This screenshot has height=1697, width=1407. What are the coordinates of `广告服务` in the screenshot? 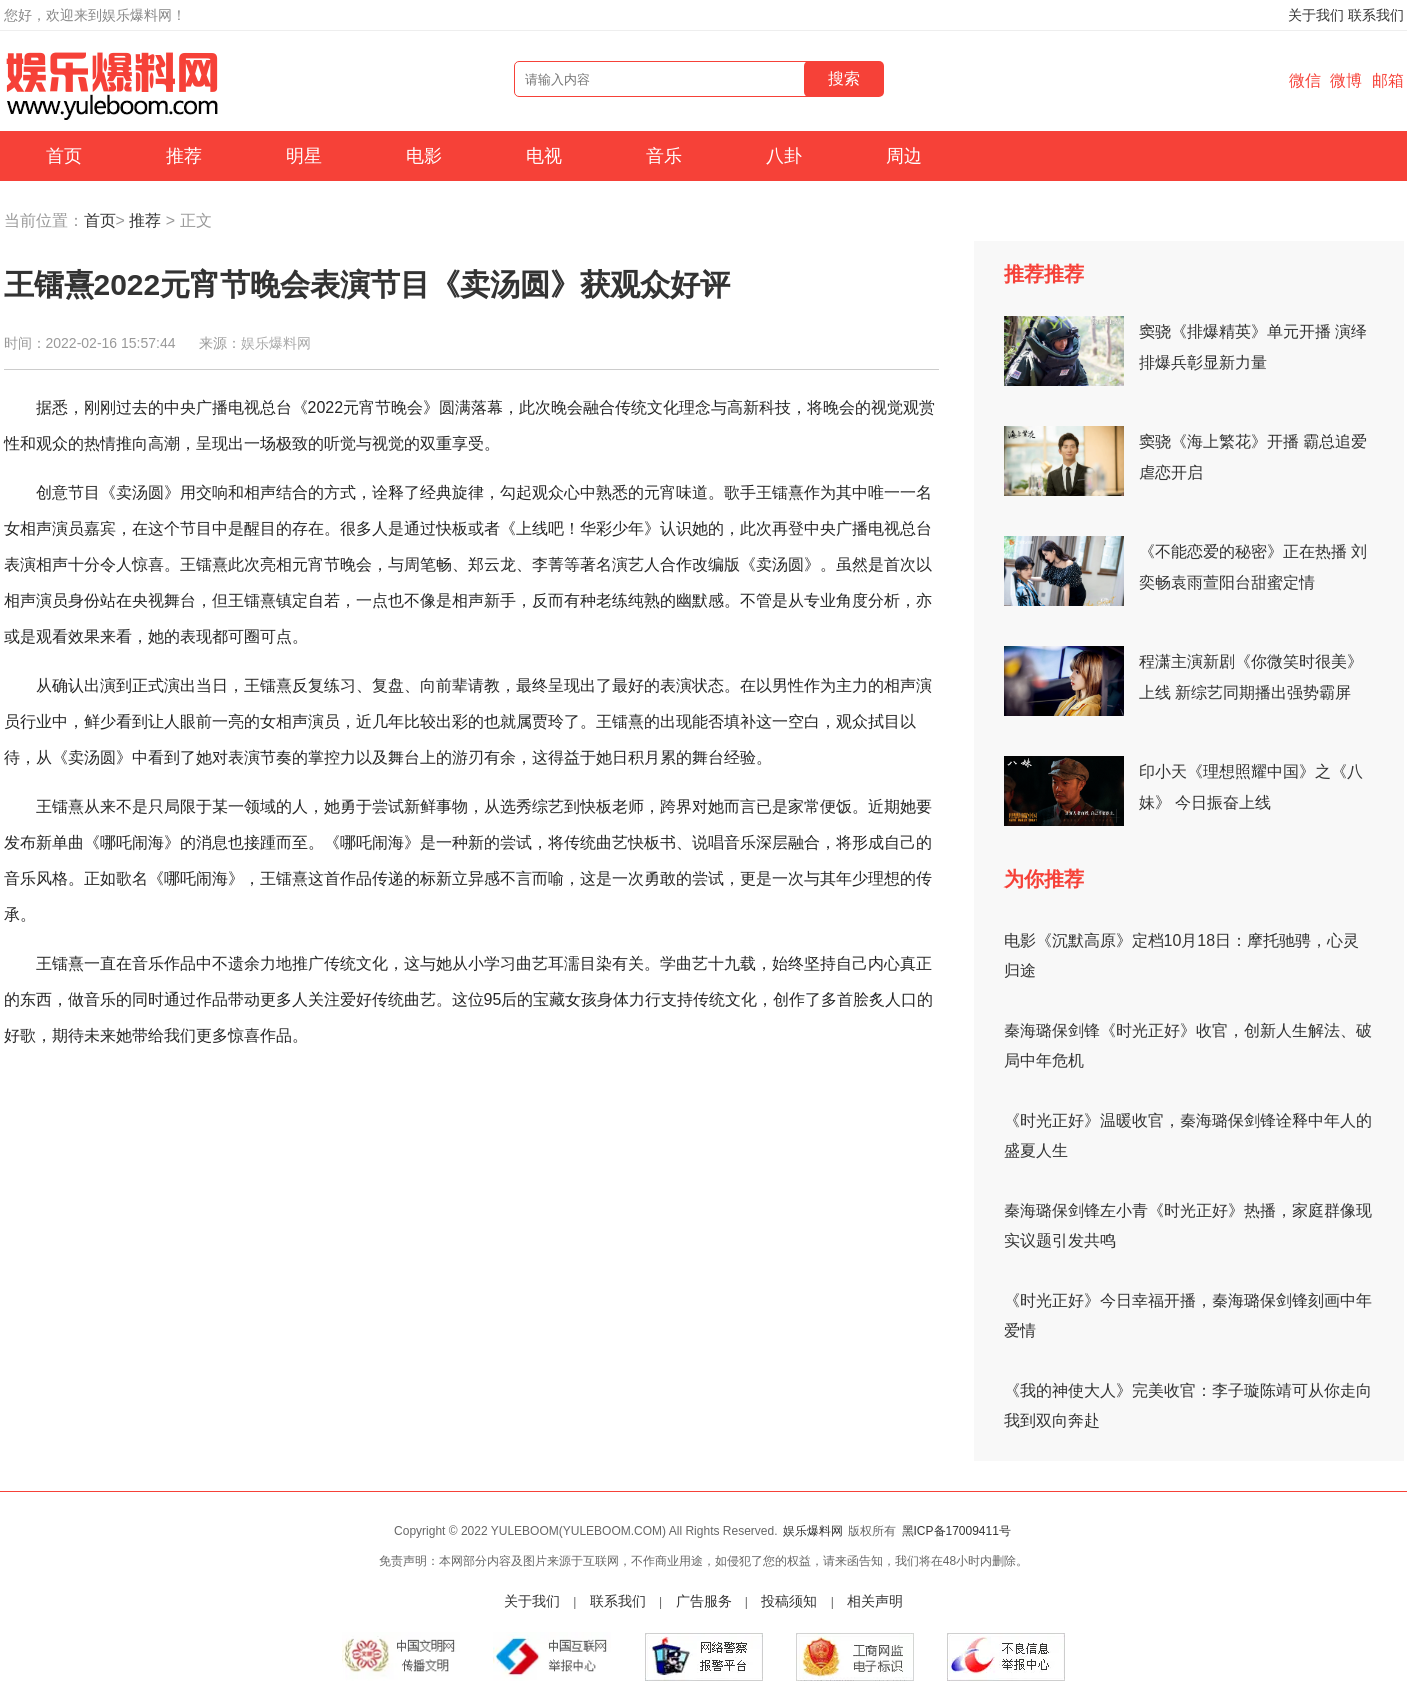 It's located at (704, 1601).